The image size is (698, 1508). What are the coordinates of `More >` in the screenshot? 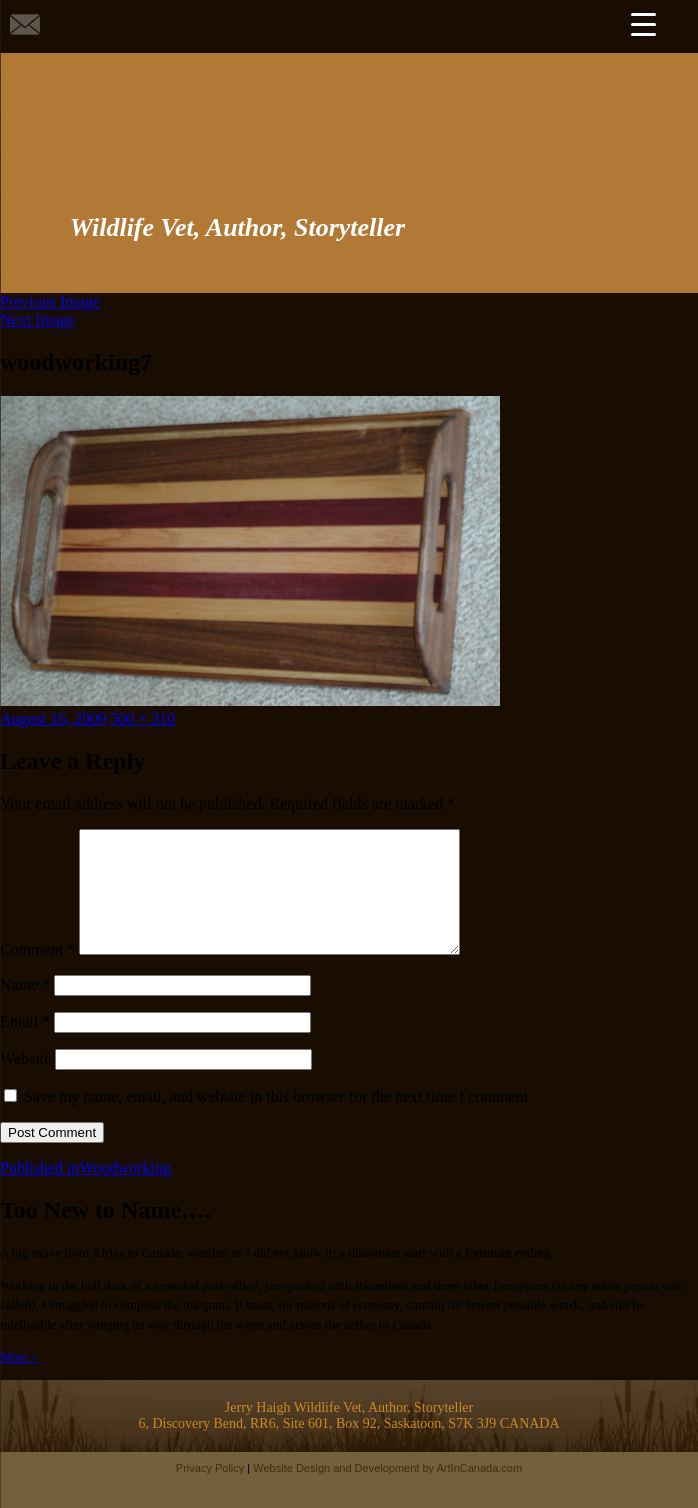 It's located at (19, 1380).